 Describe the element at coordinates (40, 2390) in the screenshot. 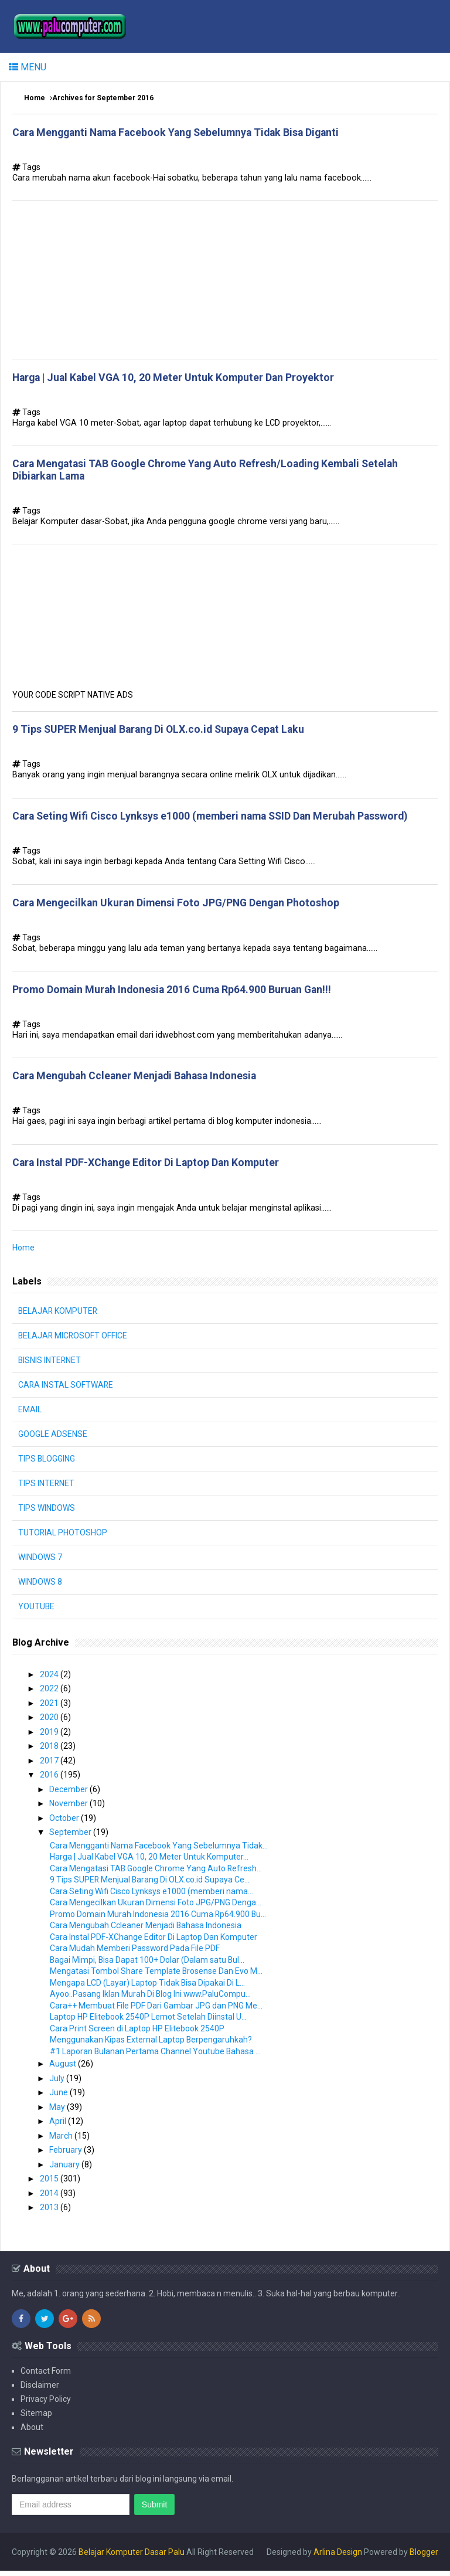

I see `Disclaimer` at that location.